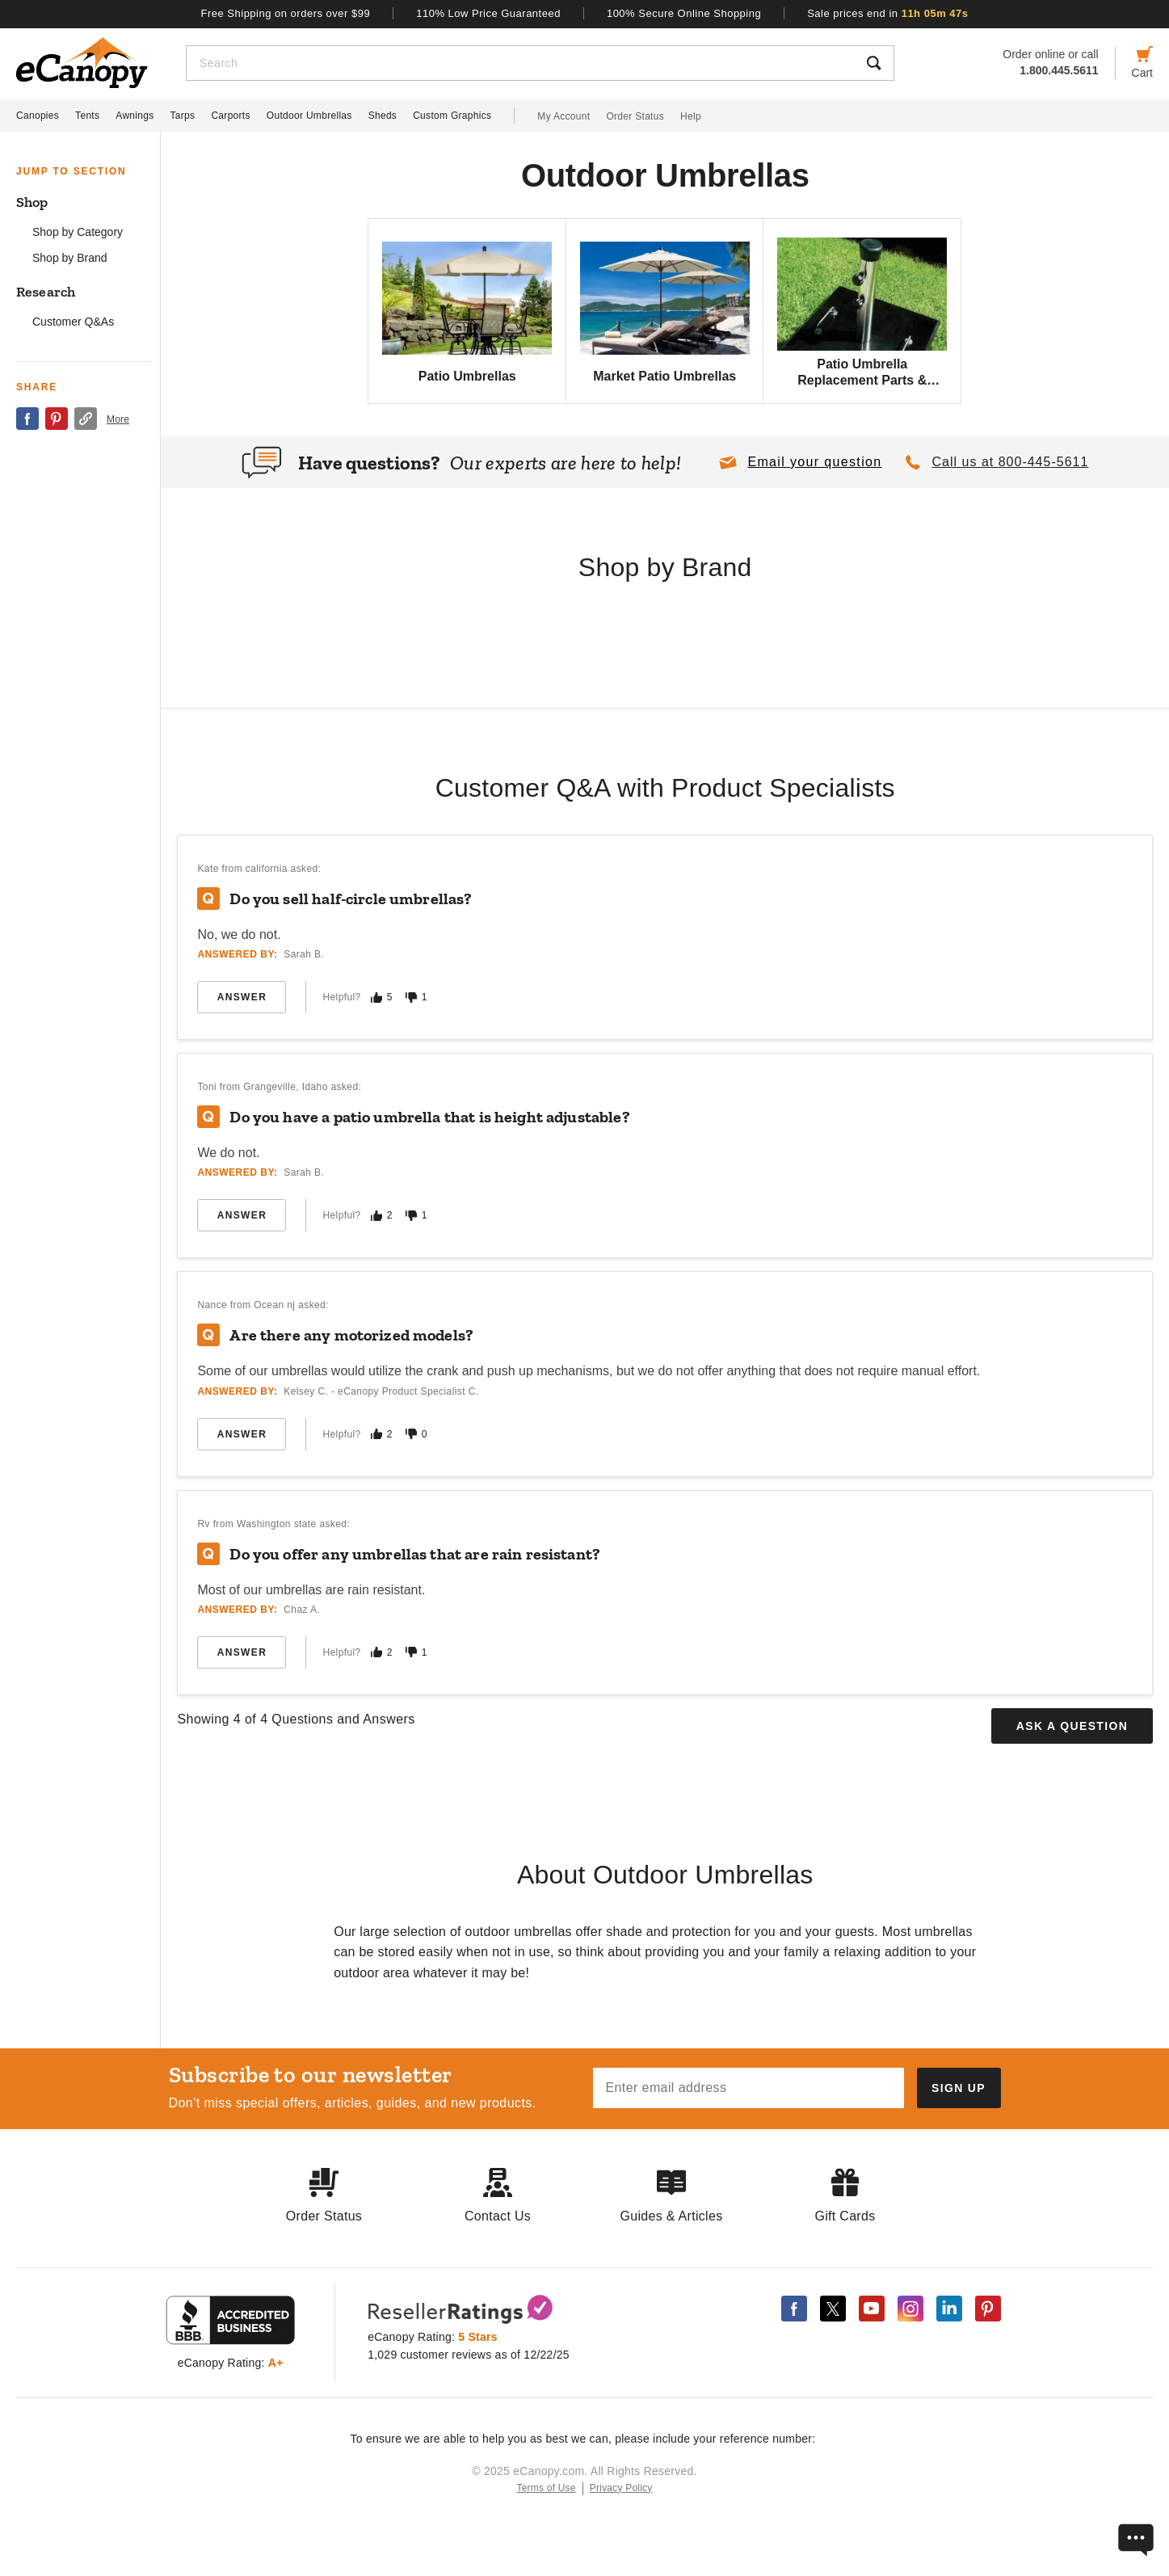  What do you see at coordinates (887, 13) in the screenshot?
I see `Sale prices end in` at bounding box center [887, 13].